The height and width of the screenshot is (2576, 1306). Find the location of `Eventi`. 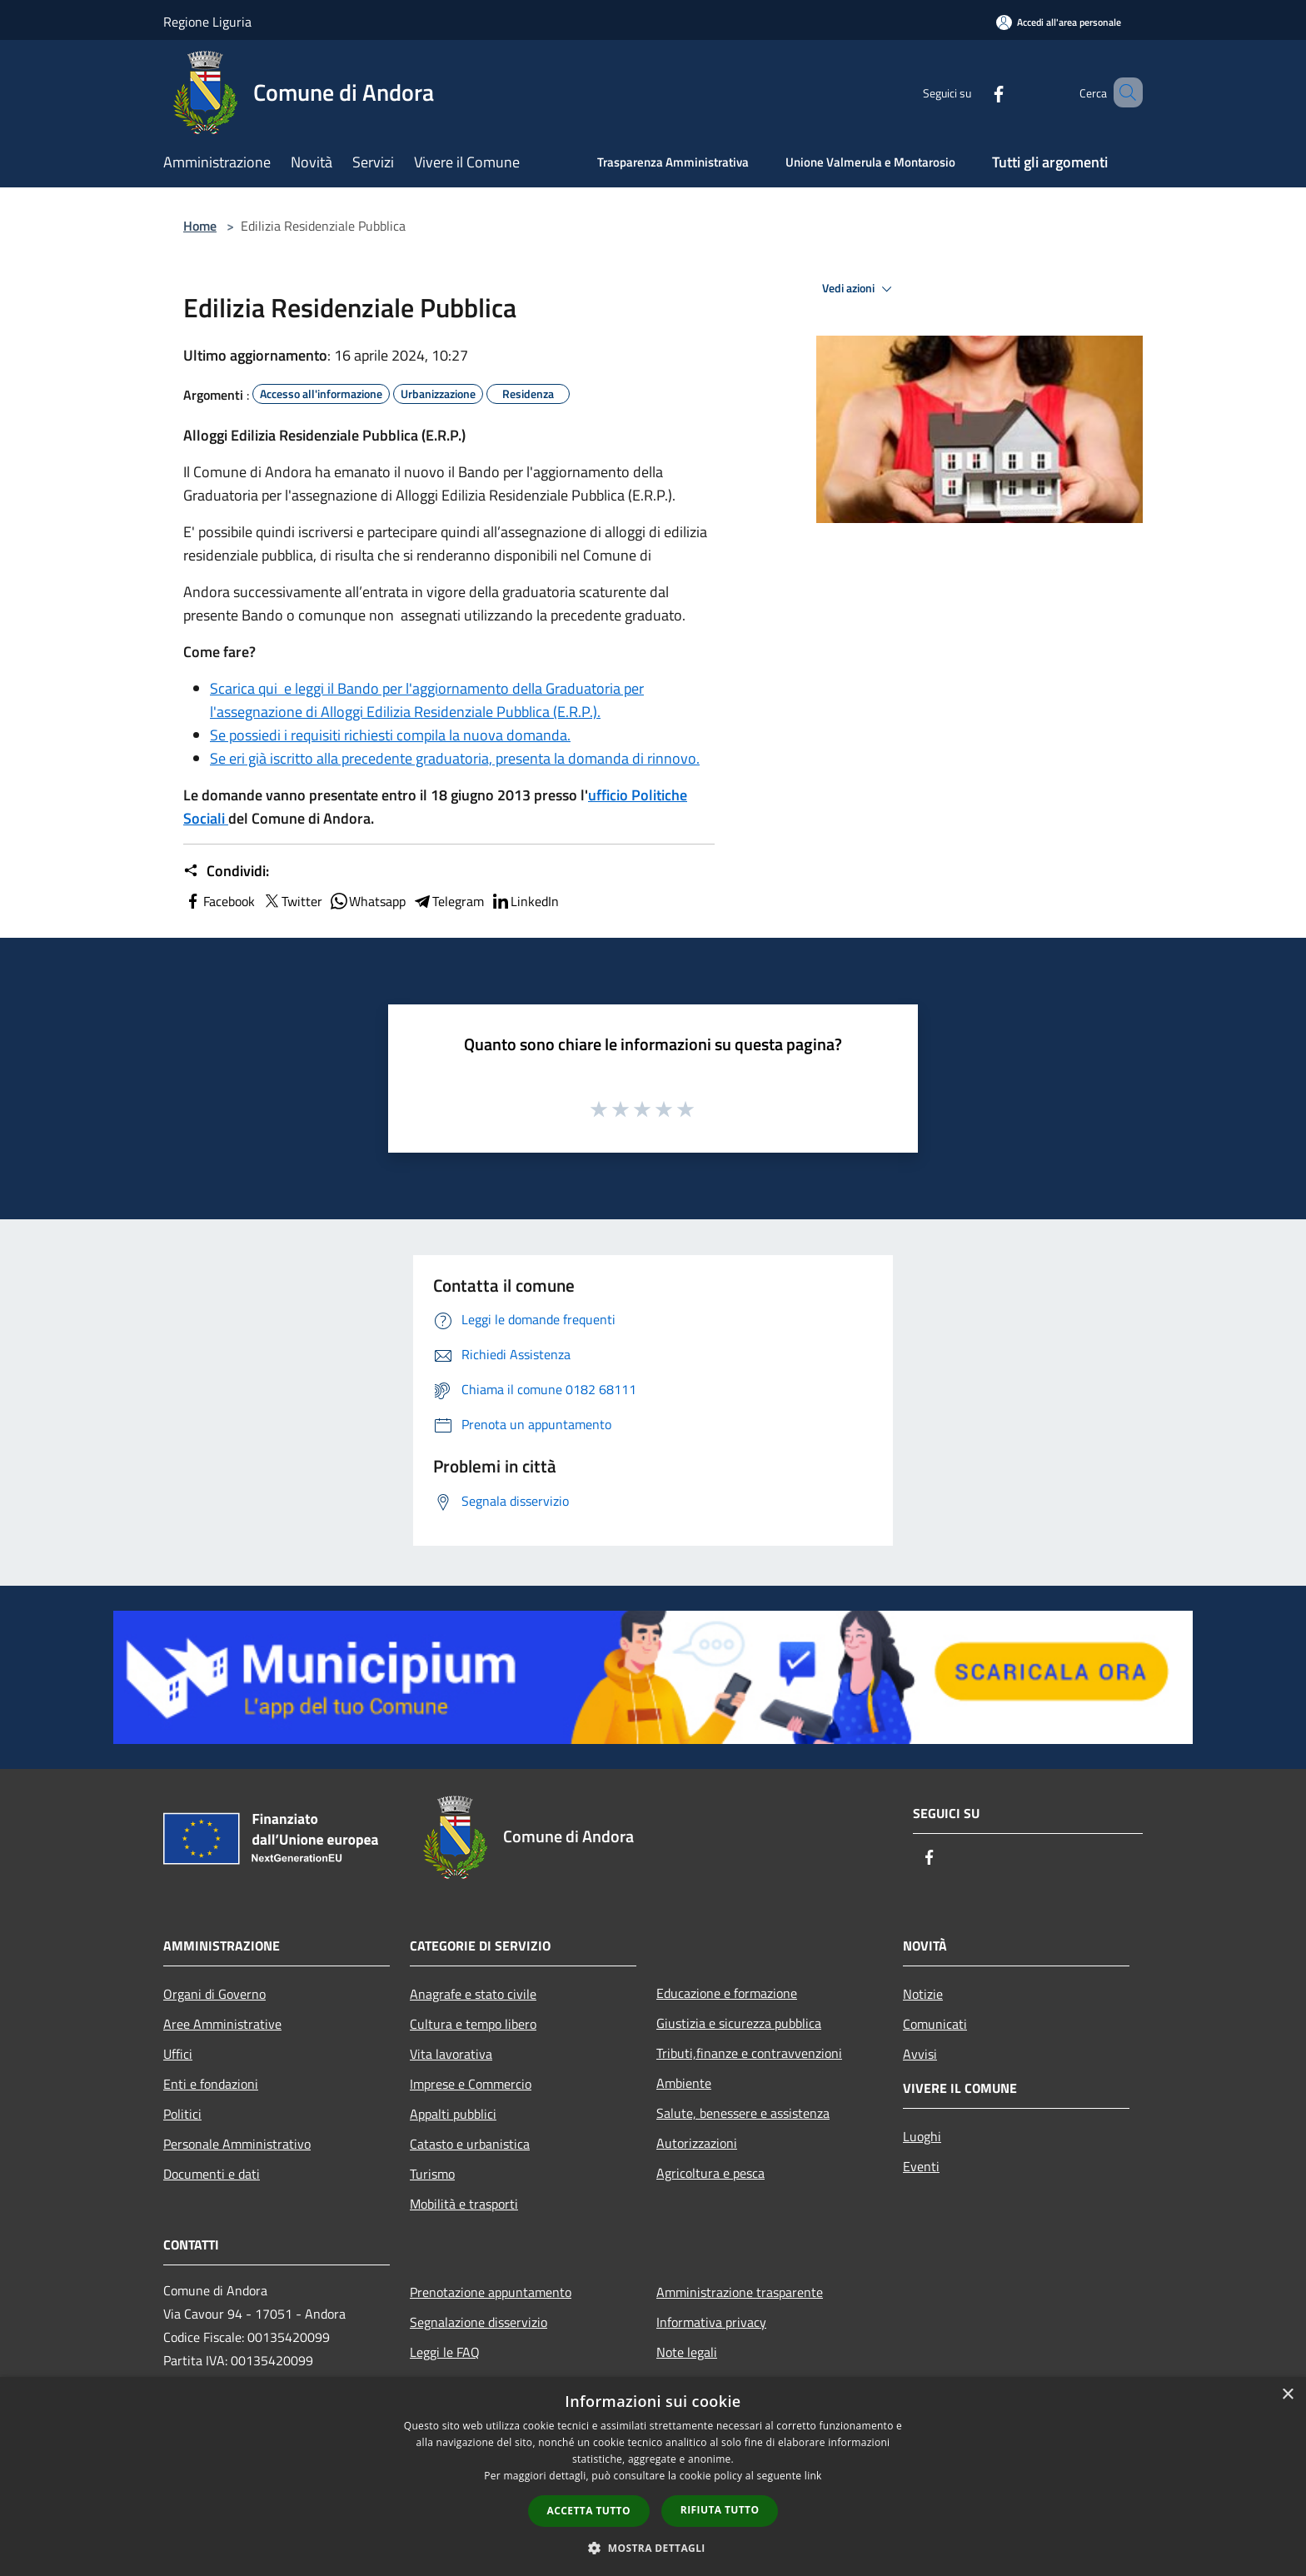

Eventi is located at coordinates (921, 2166).